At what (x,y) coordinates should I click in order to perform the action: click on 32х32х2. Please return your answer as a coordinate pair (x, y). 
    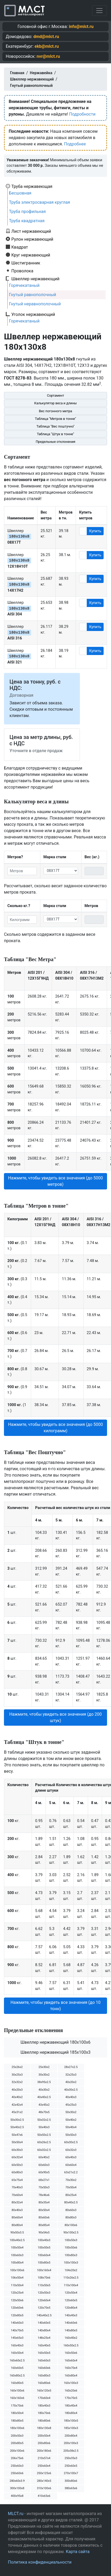
    Looking at the image, I should click on (17, 2082).